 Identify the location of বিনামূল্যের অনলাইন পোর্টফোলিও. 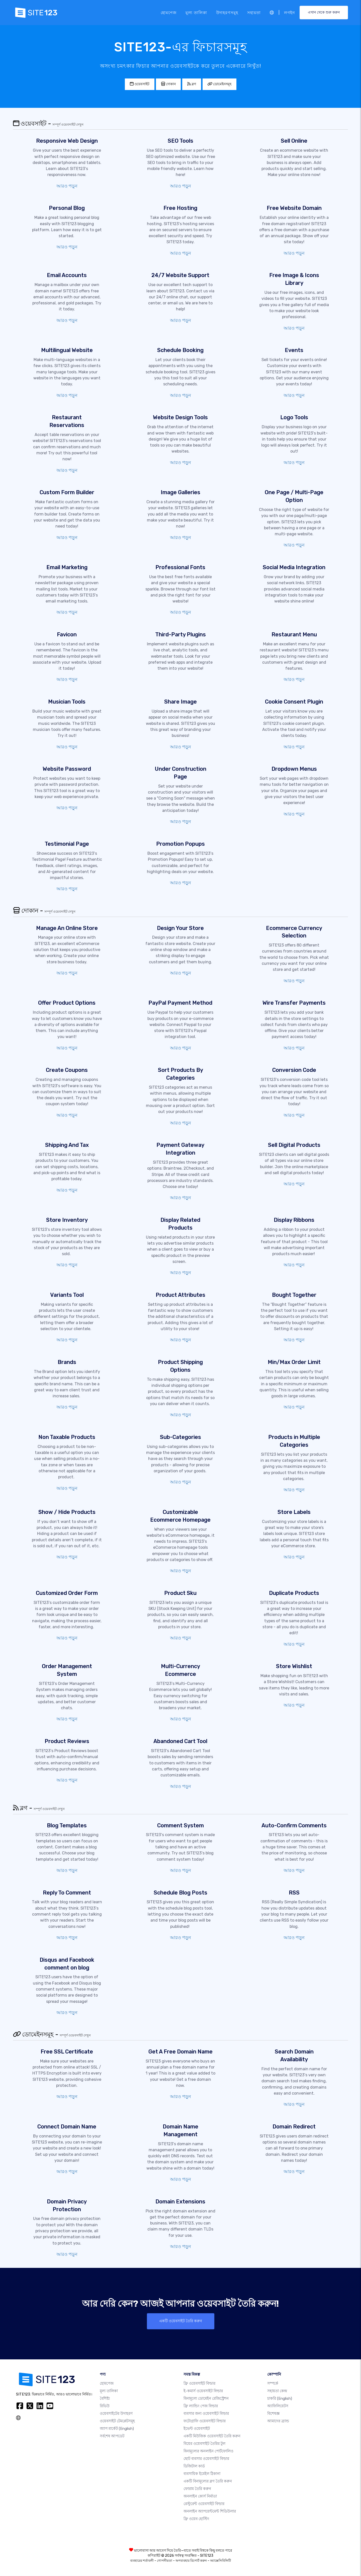
(208, 2451).